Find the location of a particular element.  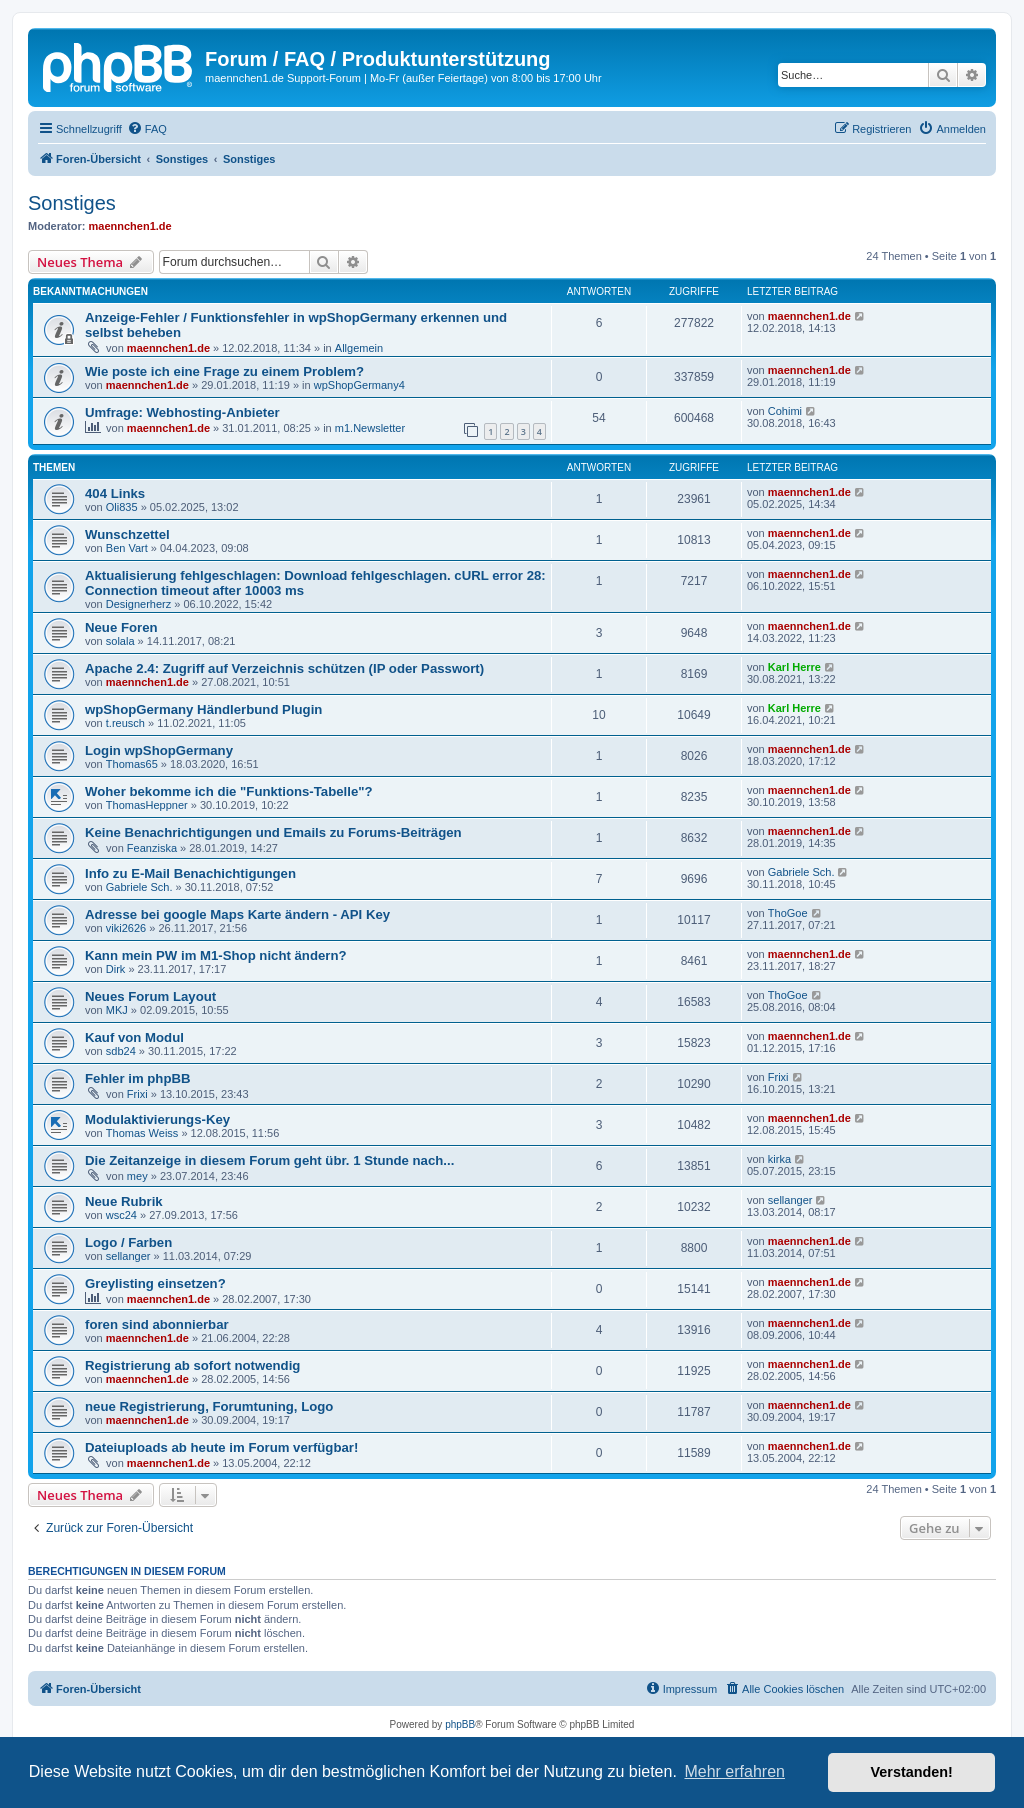

Logo / Farben is located at coordinates (128, 1242).